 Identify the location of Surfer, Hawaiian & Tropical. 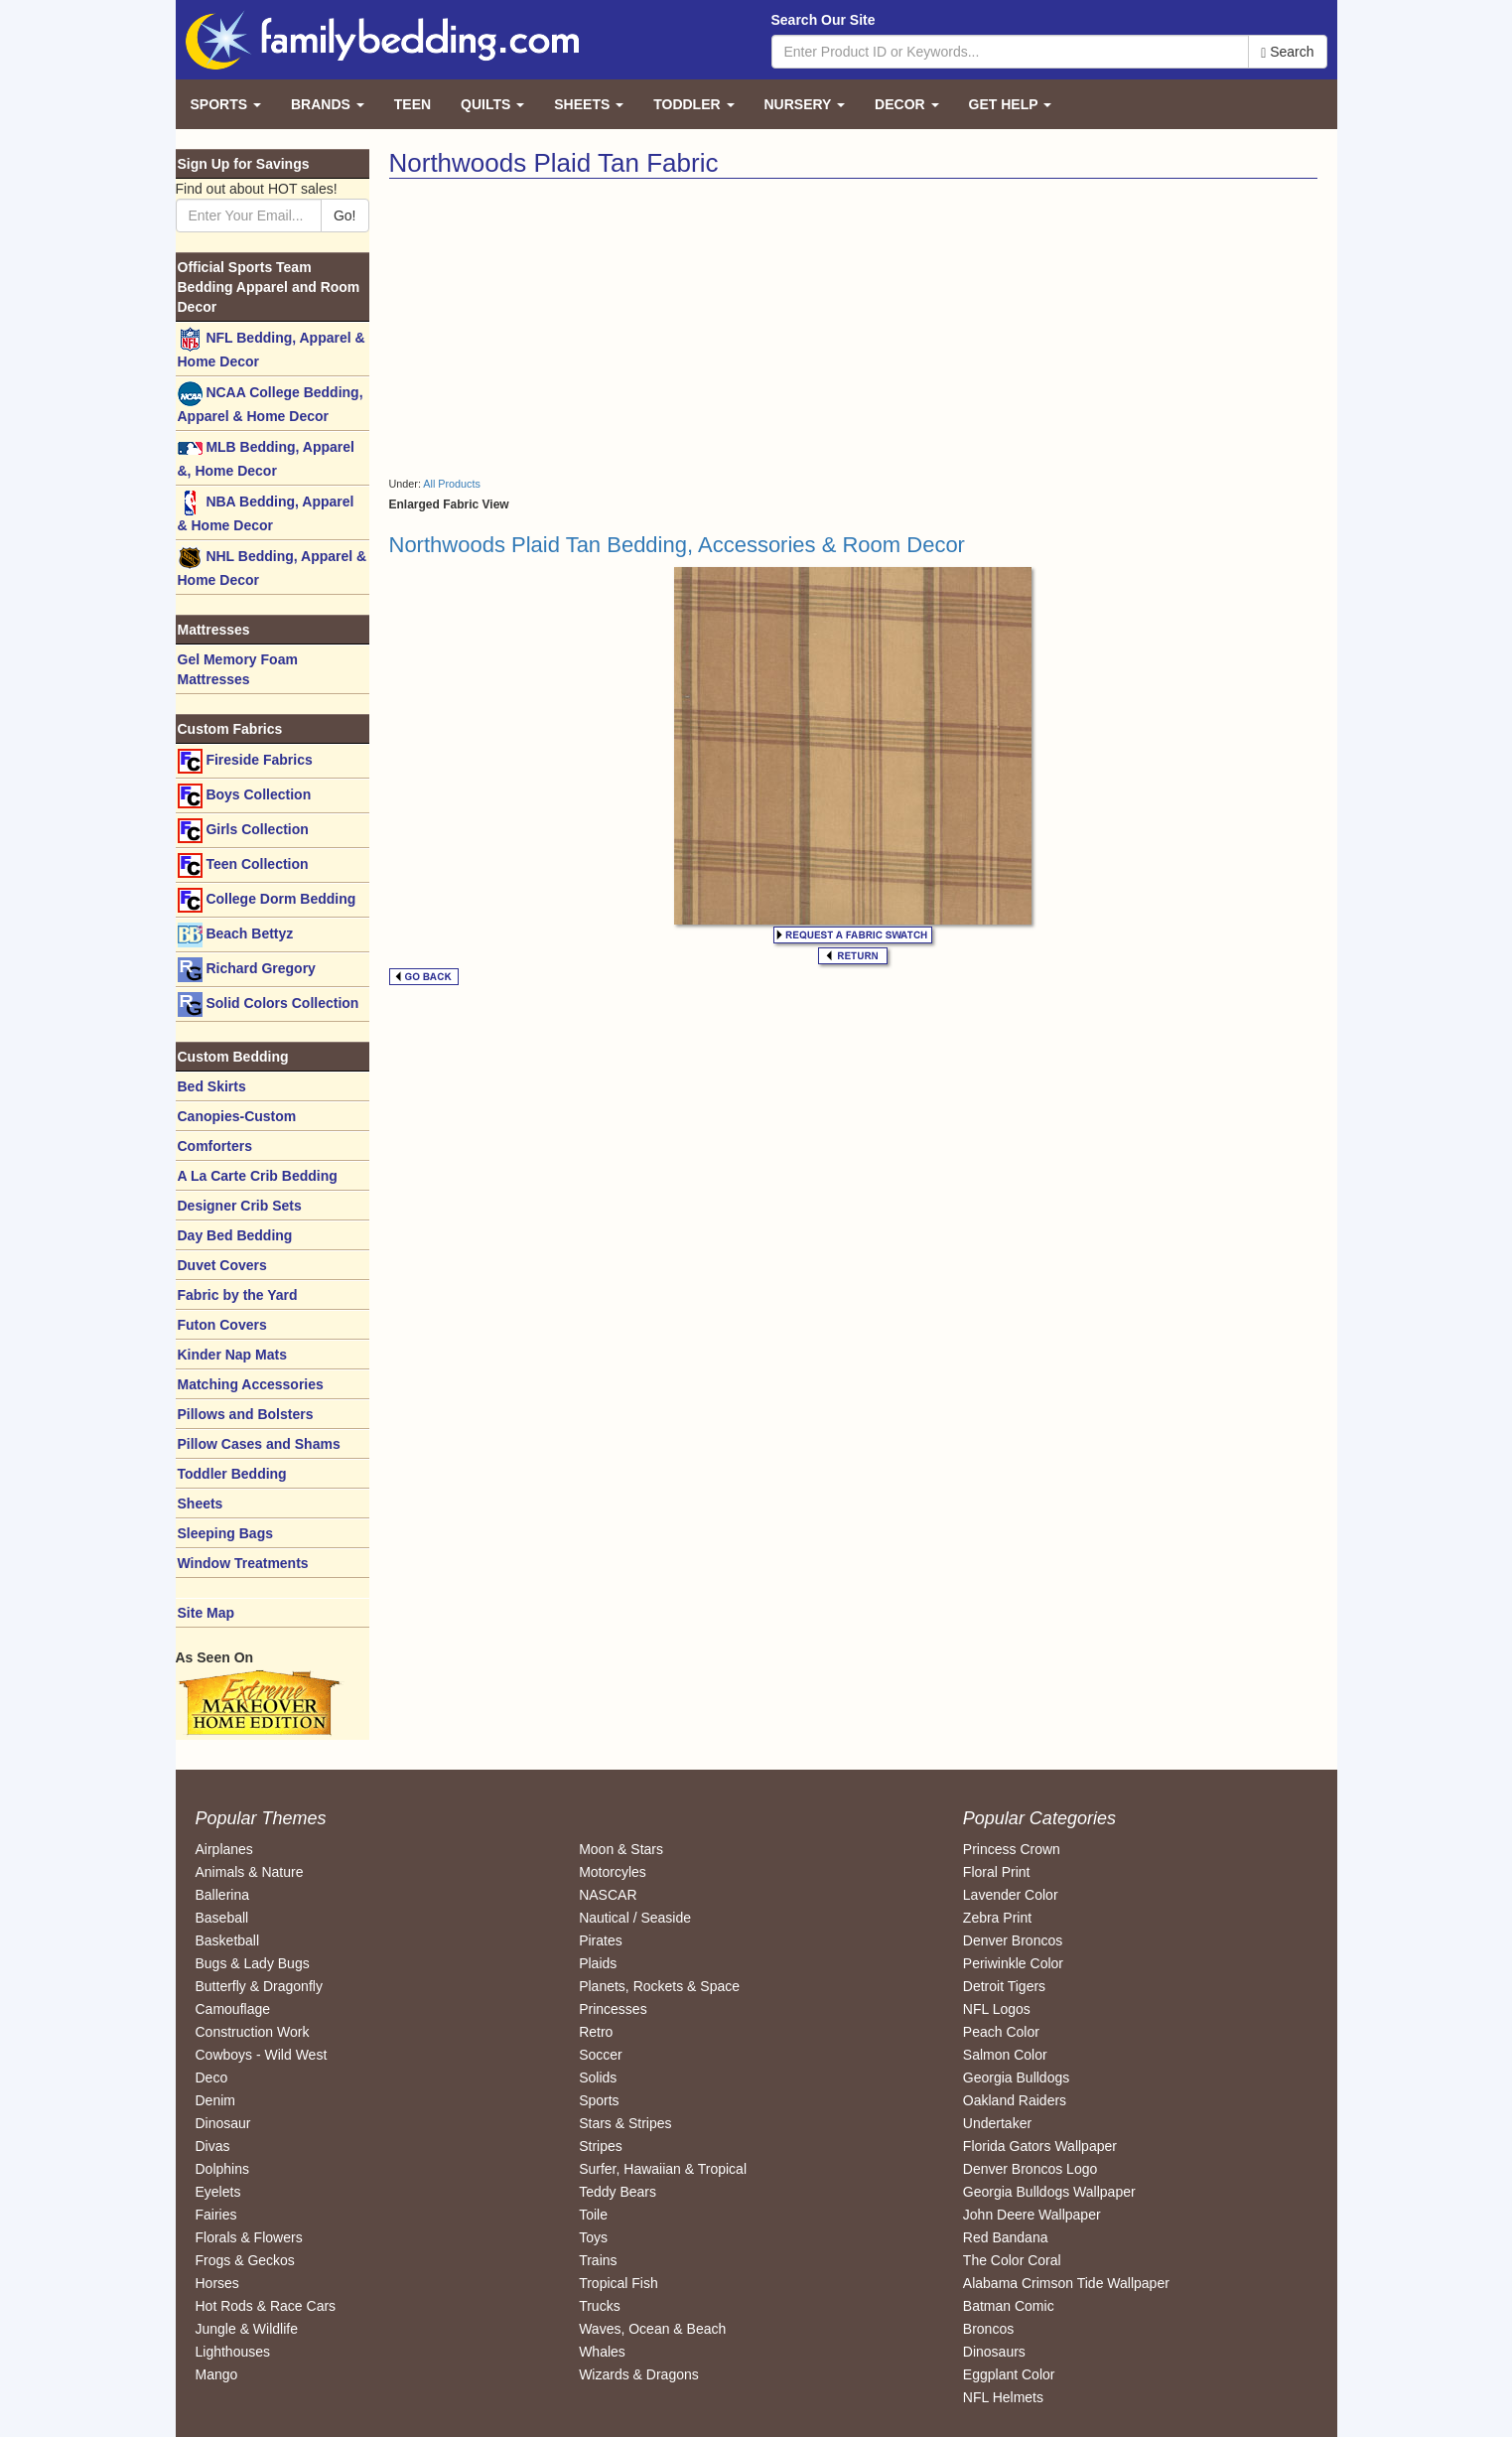
(663, 2169).